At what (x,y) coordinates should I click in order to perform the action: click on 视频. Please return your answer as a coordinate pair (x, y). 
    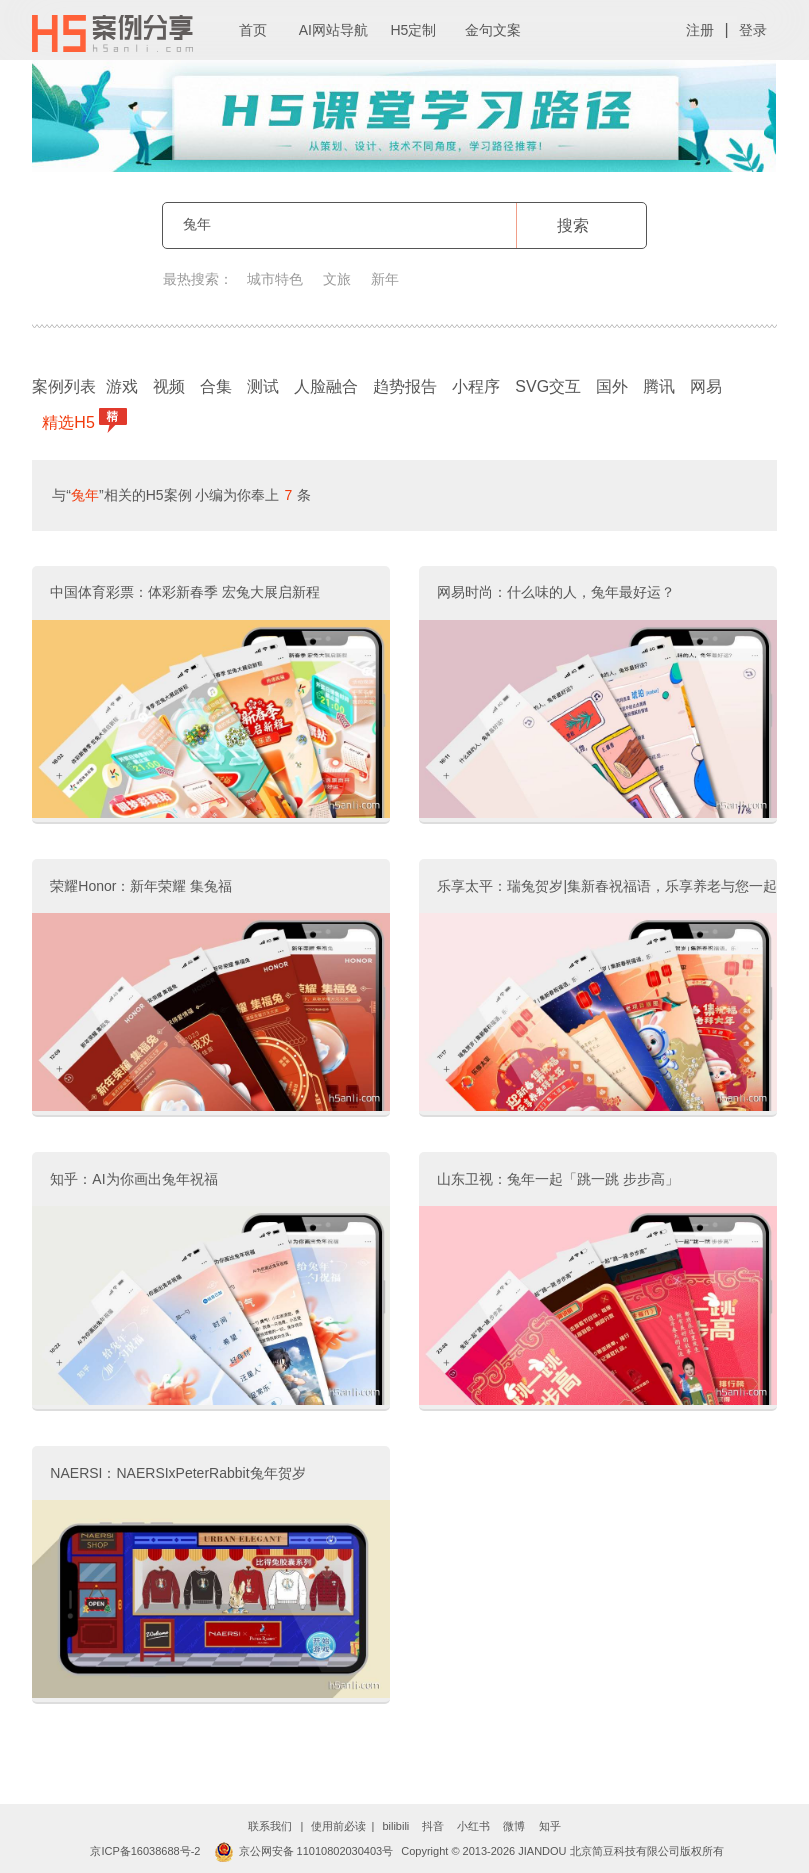
    Looking at the image, I should click on (169, 386).